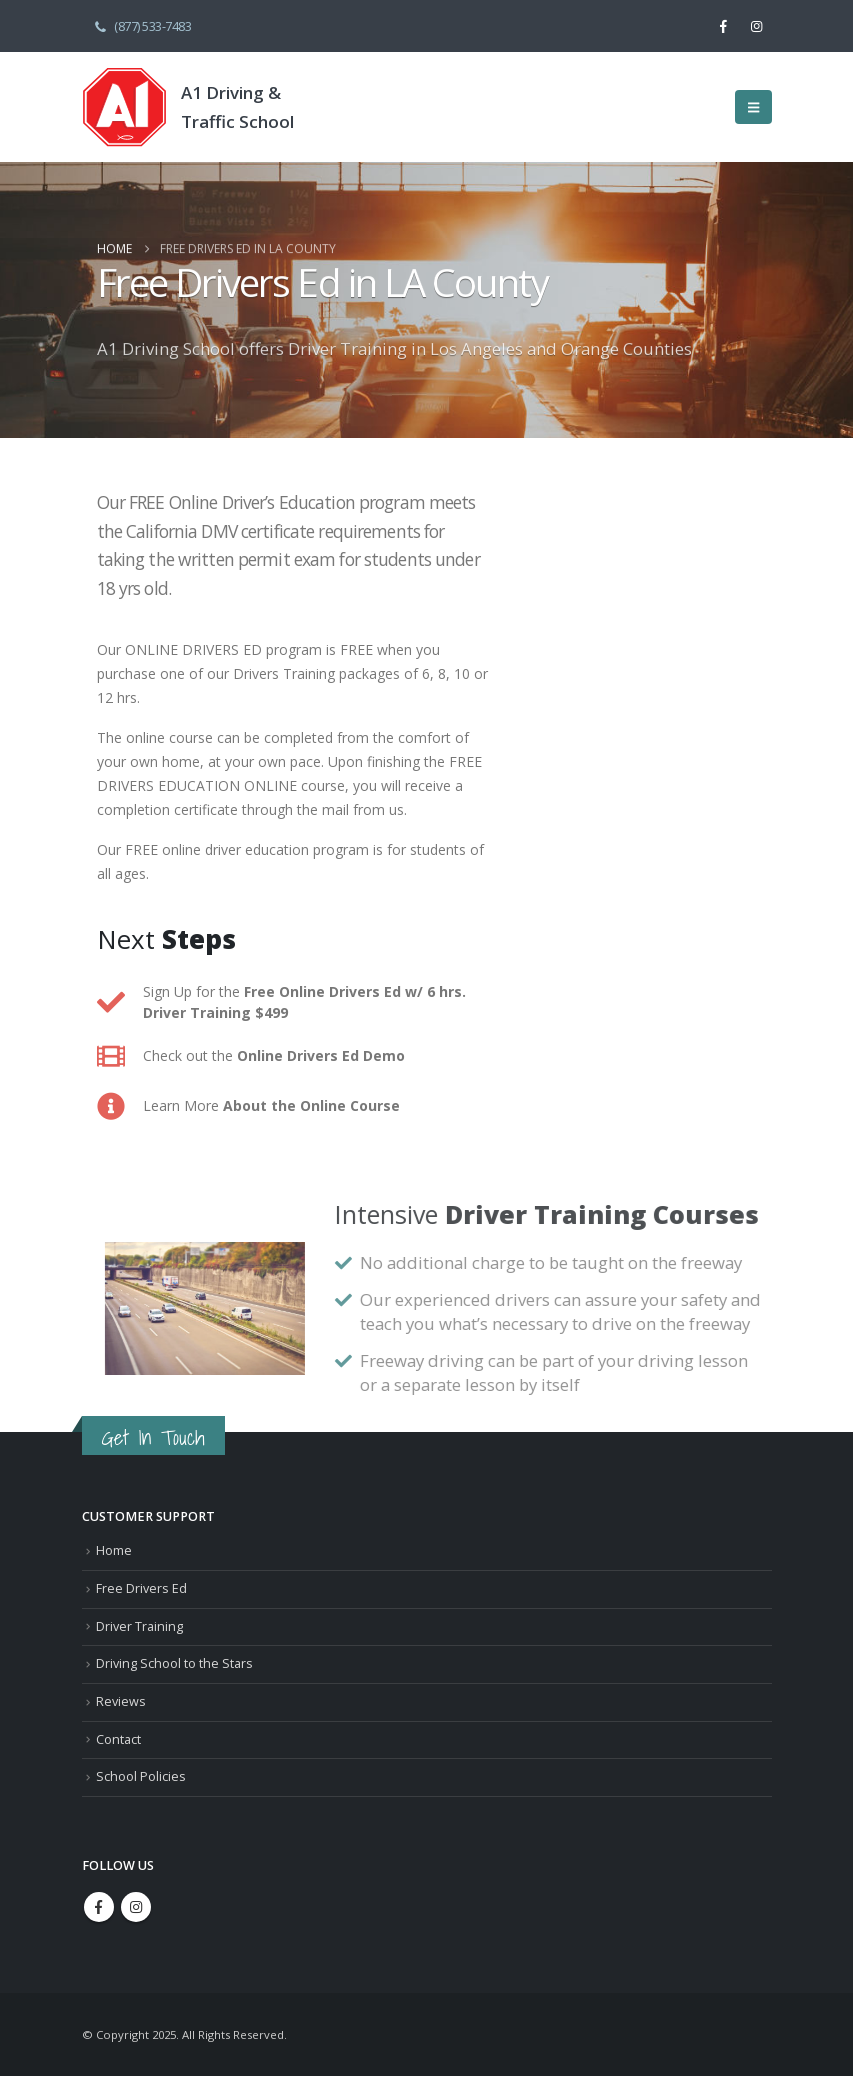  What do you see at coordinates (756, 26) in the screenshot?
I see `[Instagram]` at bounding box center [756, 26].